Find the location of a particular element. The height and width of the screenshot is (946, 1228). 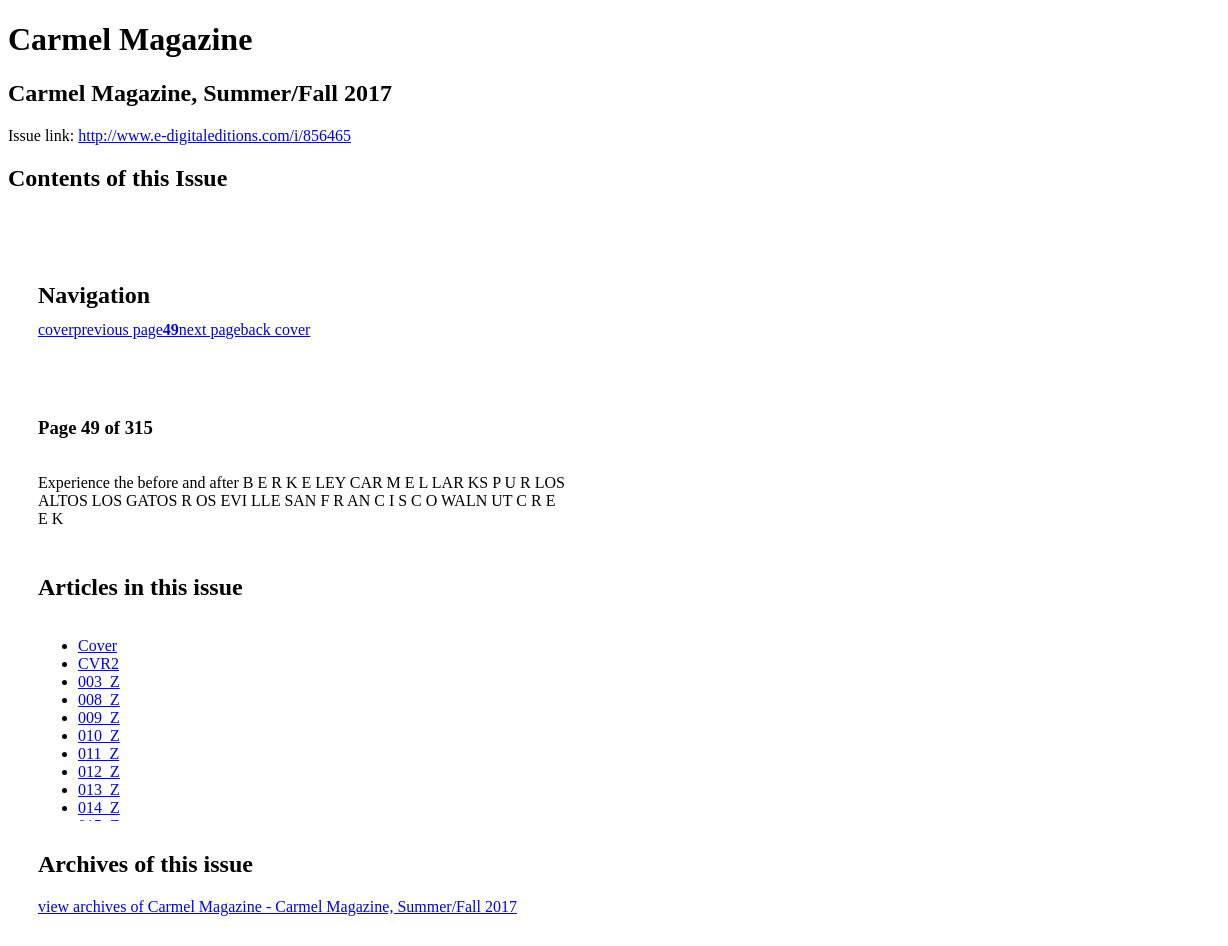

011_Z is located at coordinates (98, 753).